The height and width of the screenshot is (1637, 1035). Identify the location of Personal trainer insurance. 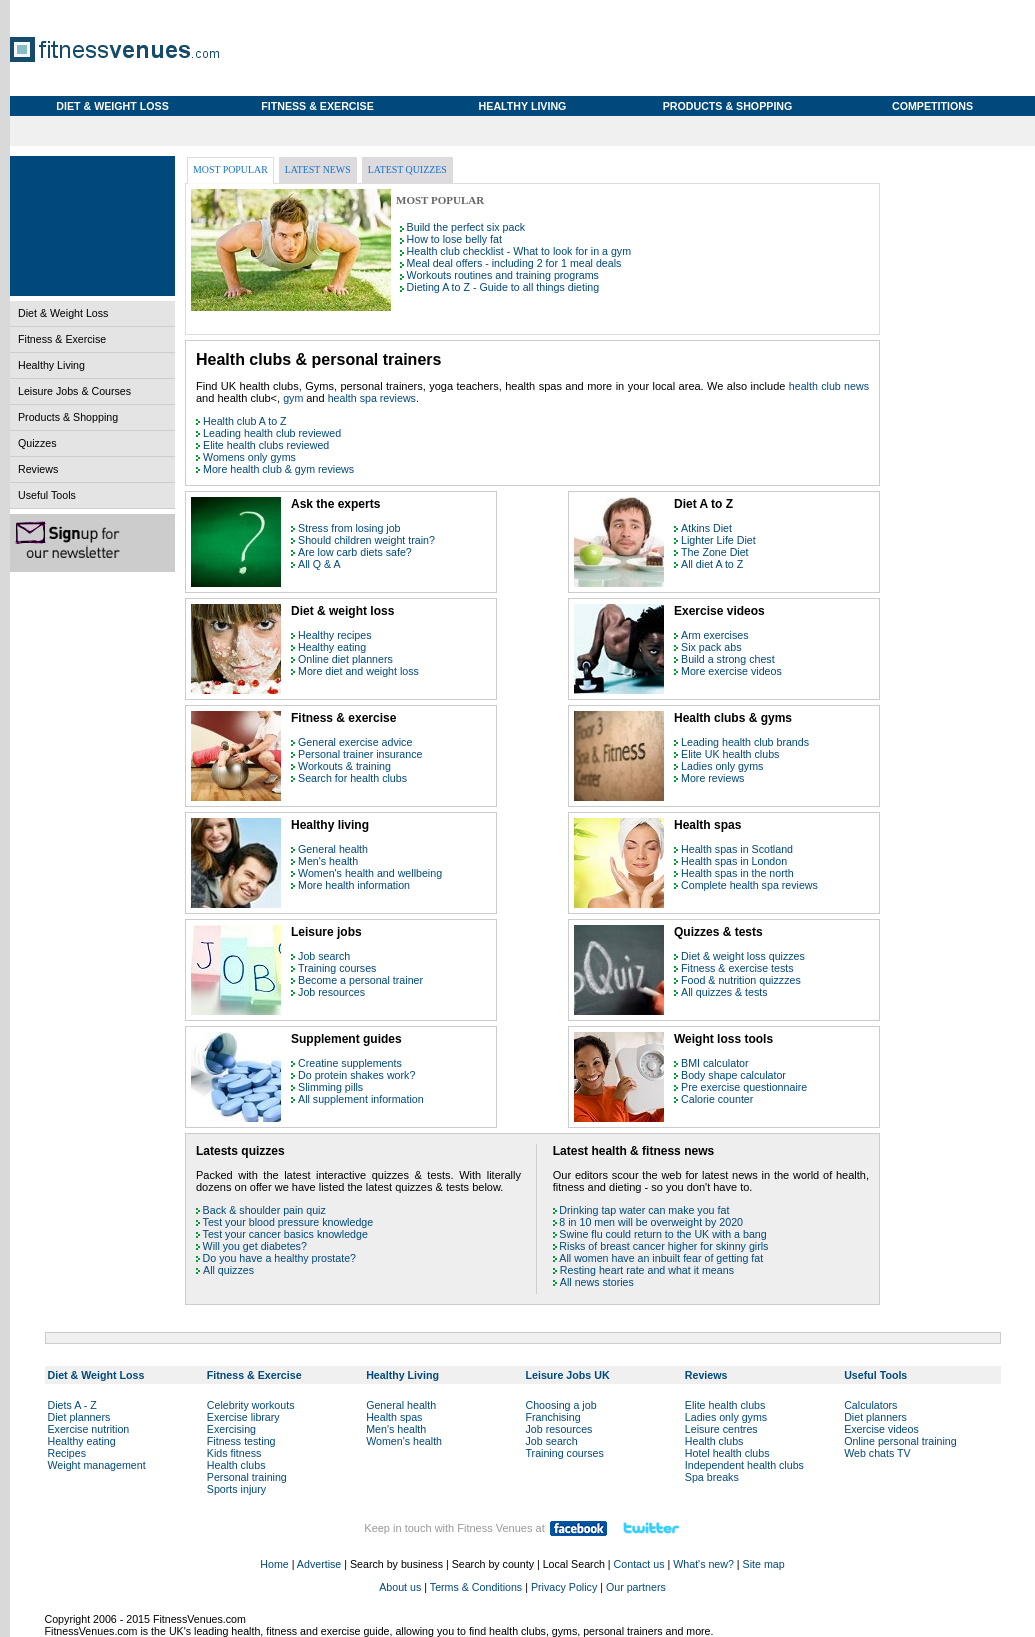
(360, 754).